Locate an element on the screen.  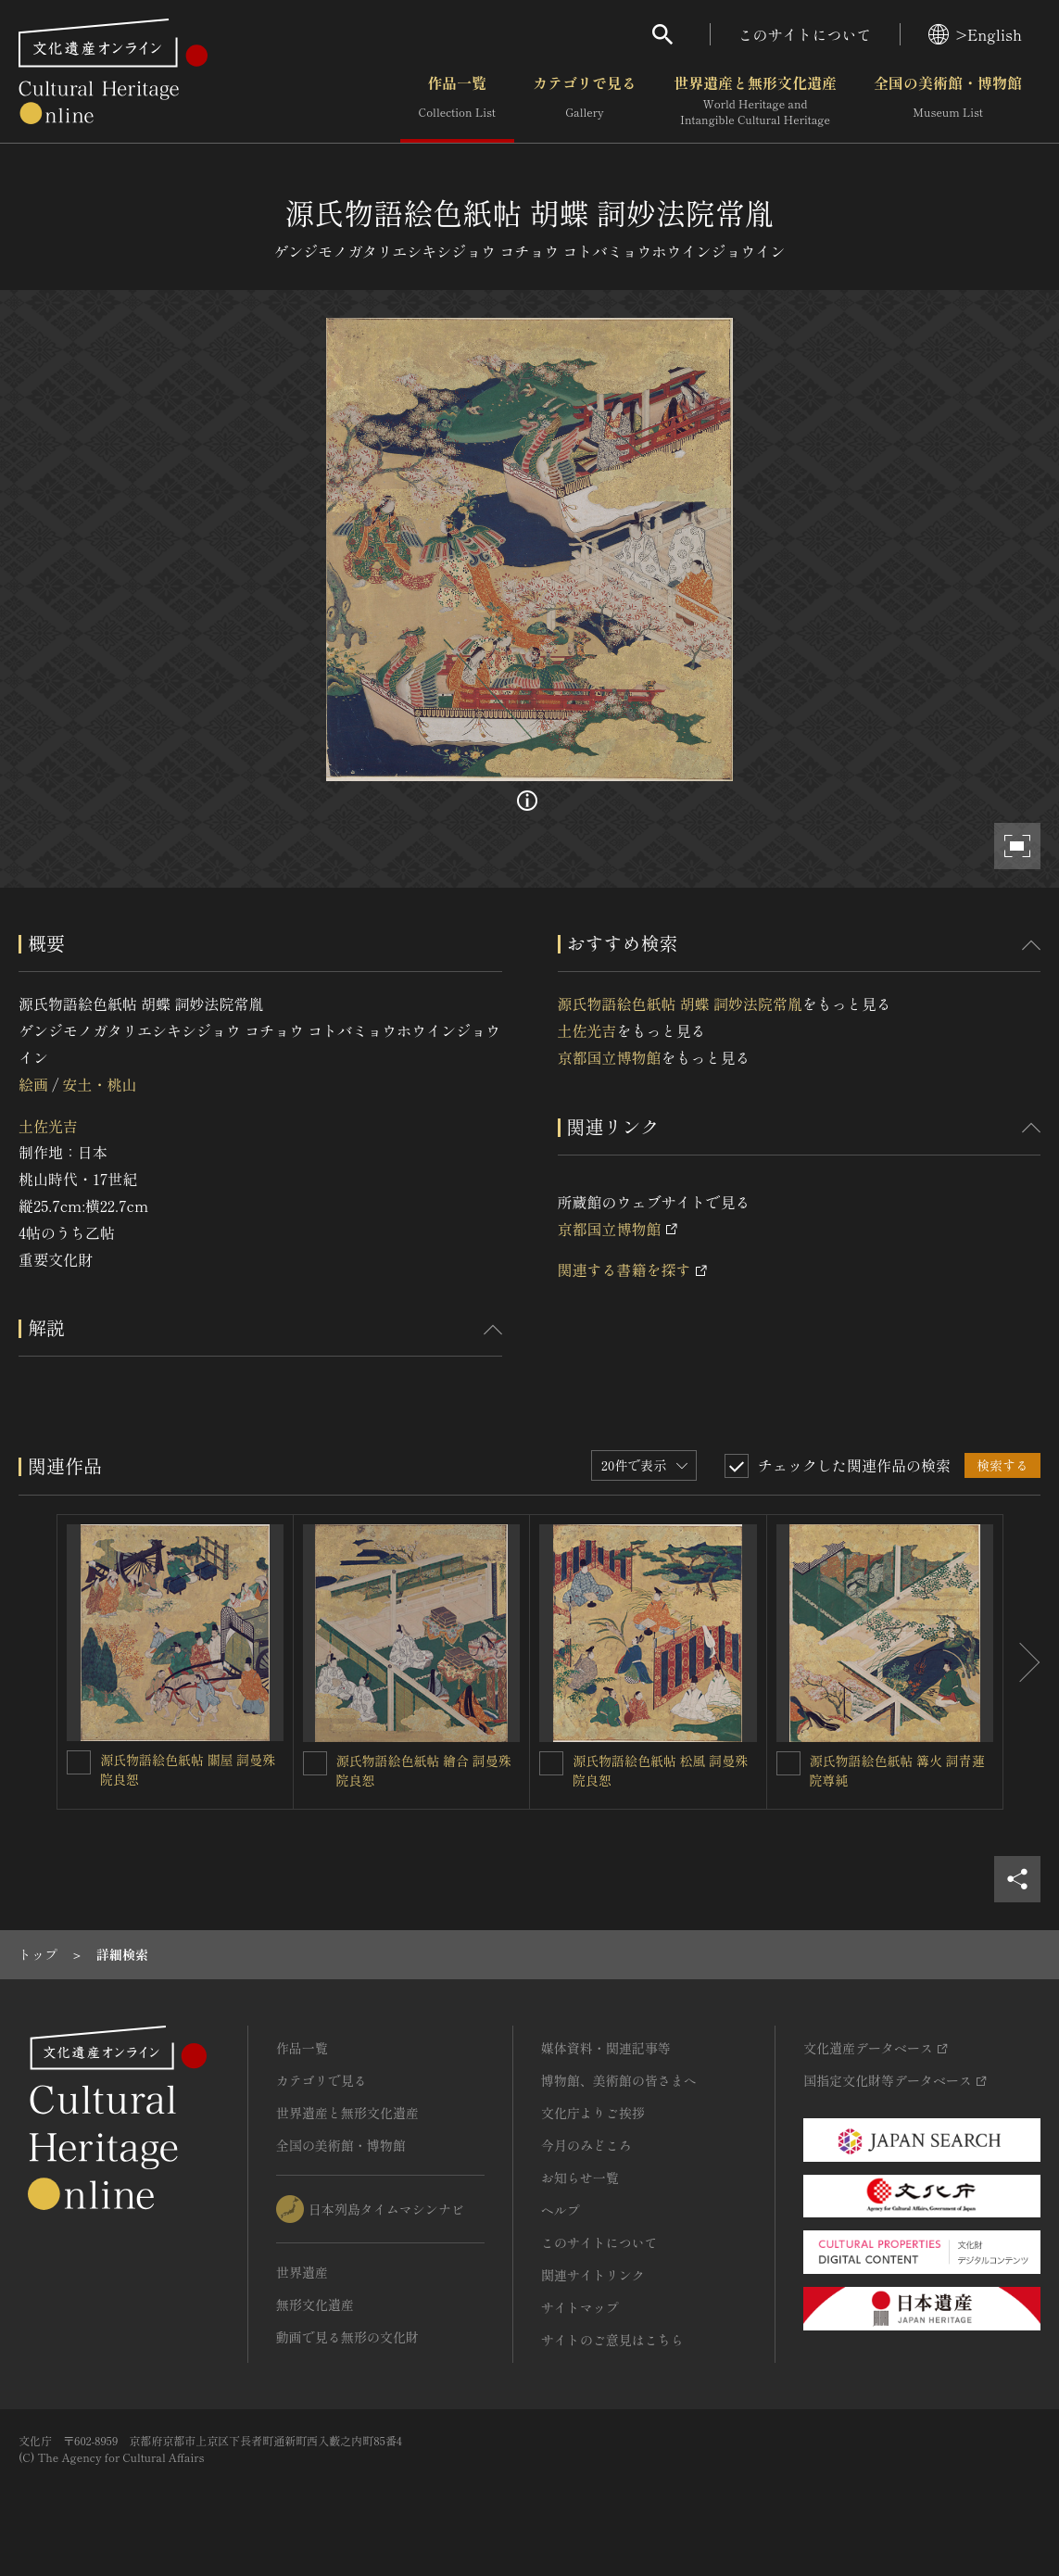
文化庁よりご挨拶 is located at coordinates (593, 2112).